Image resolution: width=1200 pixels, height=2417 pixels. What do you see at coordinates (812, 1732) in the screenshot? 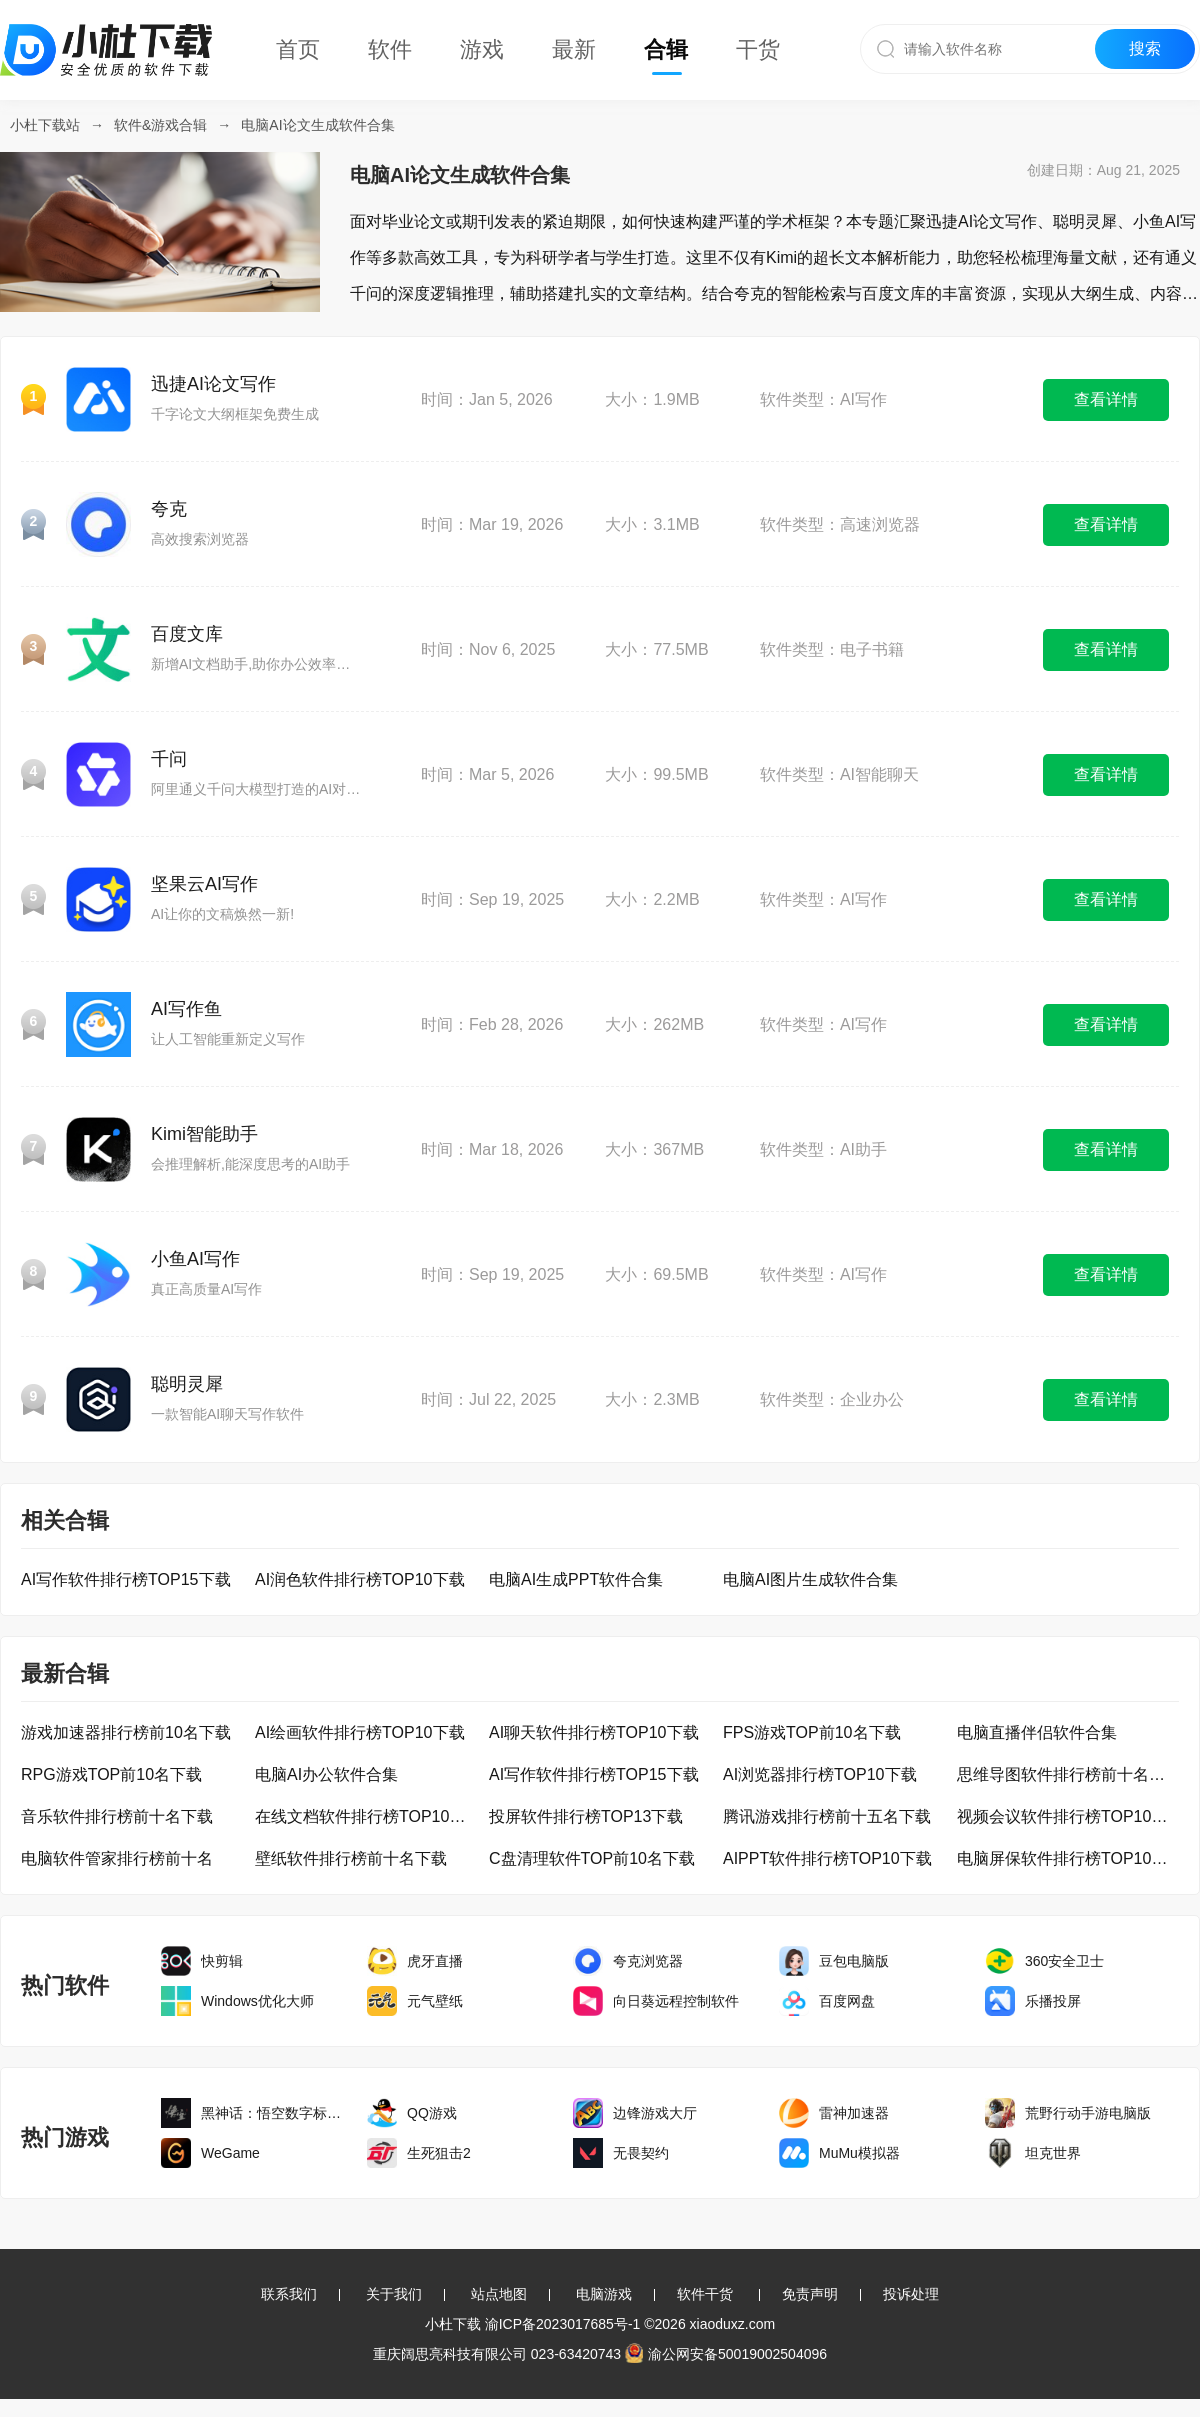
I see `FPS游戏TOP前10名下载` at bounding box center [812, 1732].